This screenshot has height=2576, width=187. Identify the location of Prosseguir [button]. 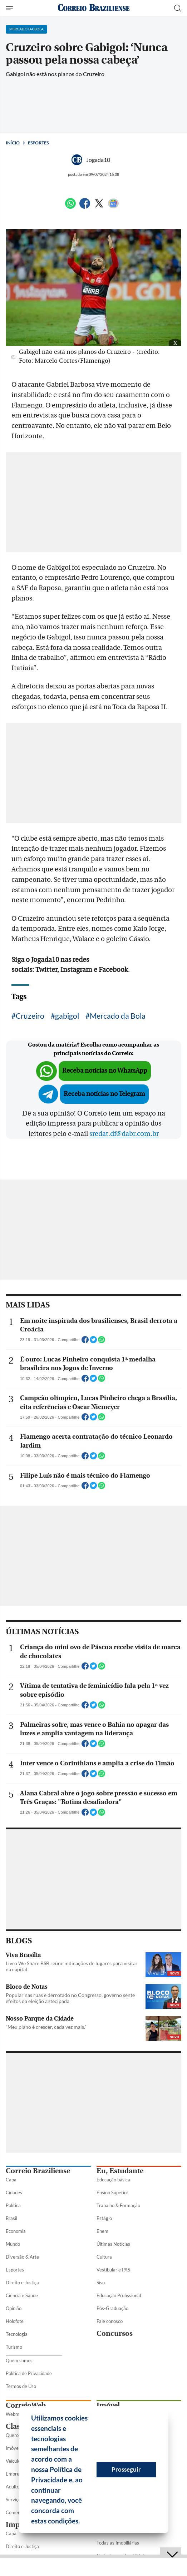
(126, 2469).